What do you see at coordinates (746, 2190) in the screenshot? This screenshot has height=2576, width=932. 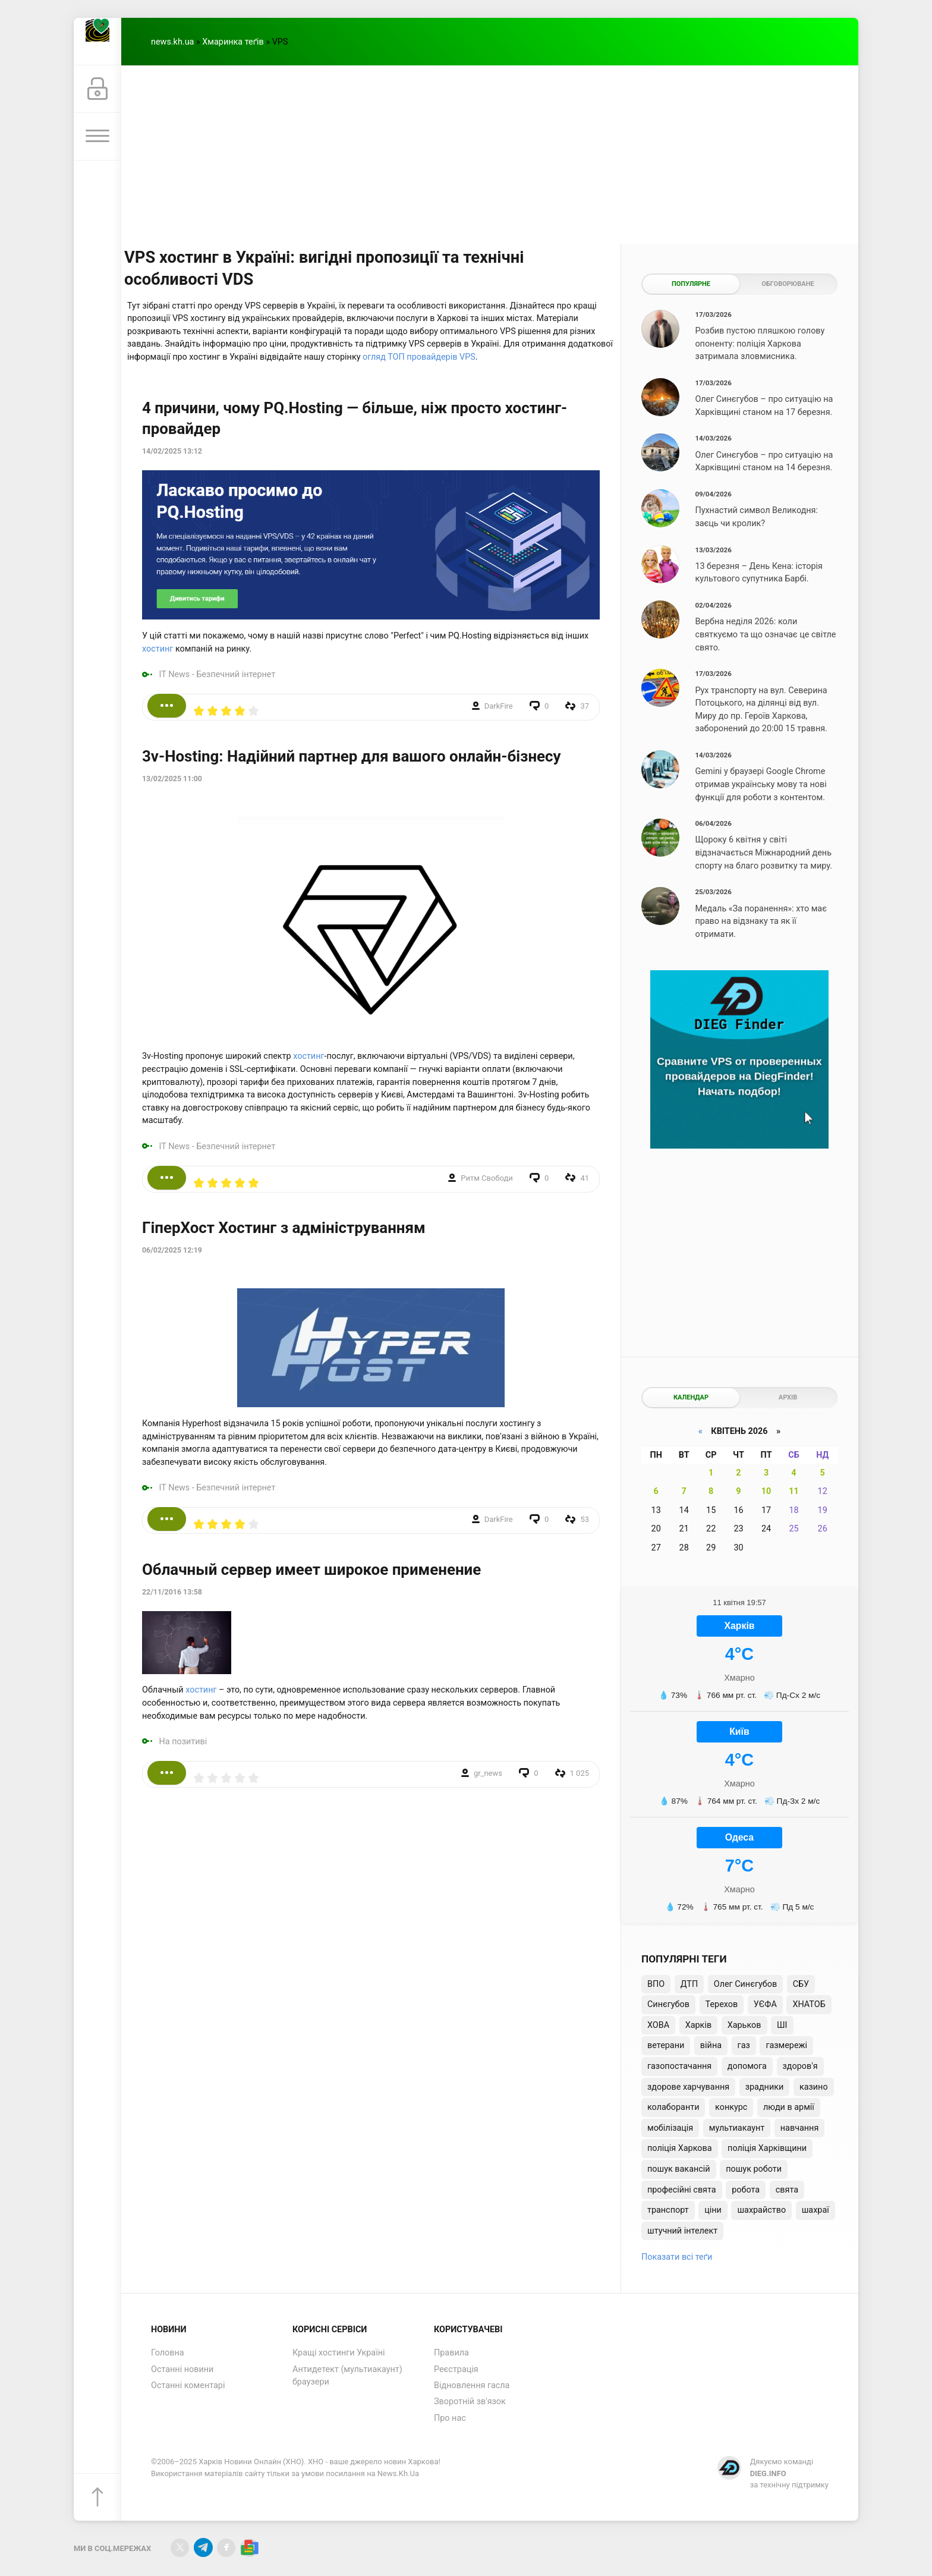 I see `робота` at bounding box center [746, 2190].